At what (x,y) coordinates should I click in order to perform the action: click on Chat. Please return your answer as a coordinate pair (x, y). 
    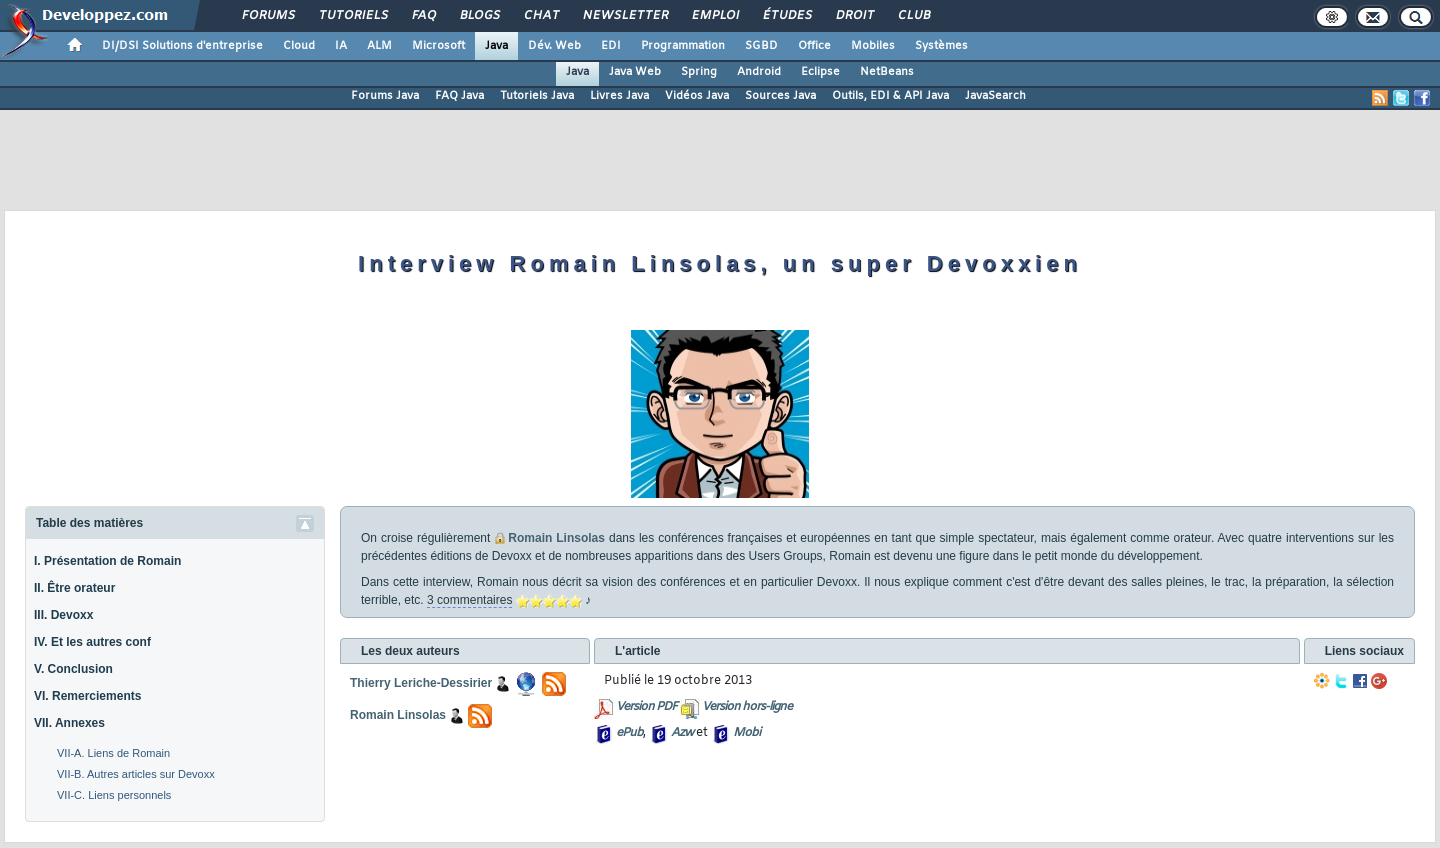
    Looking at the image, I should click on (540, 16).